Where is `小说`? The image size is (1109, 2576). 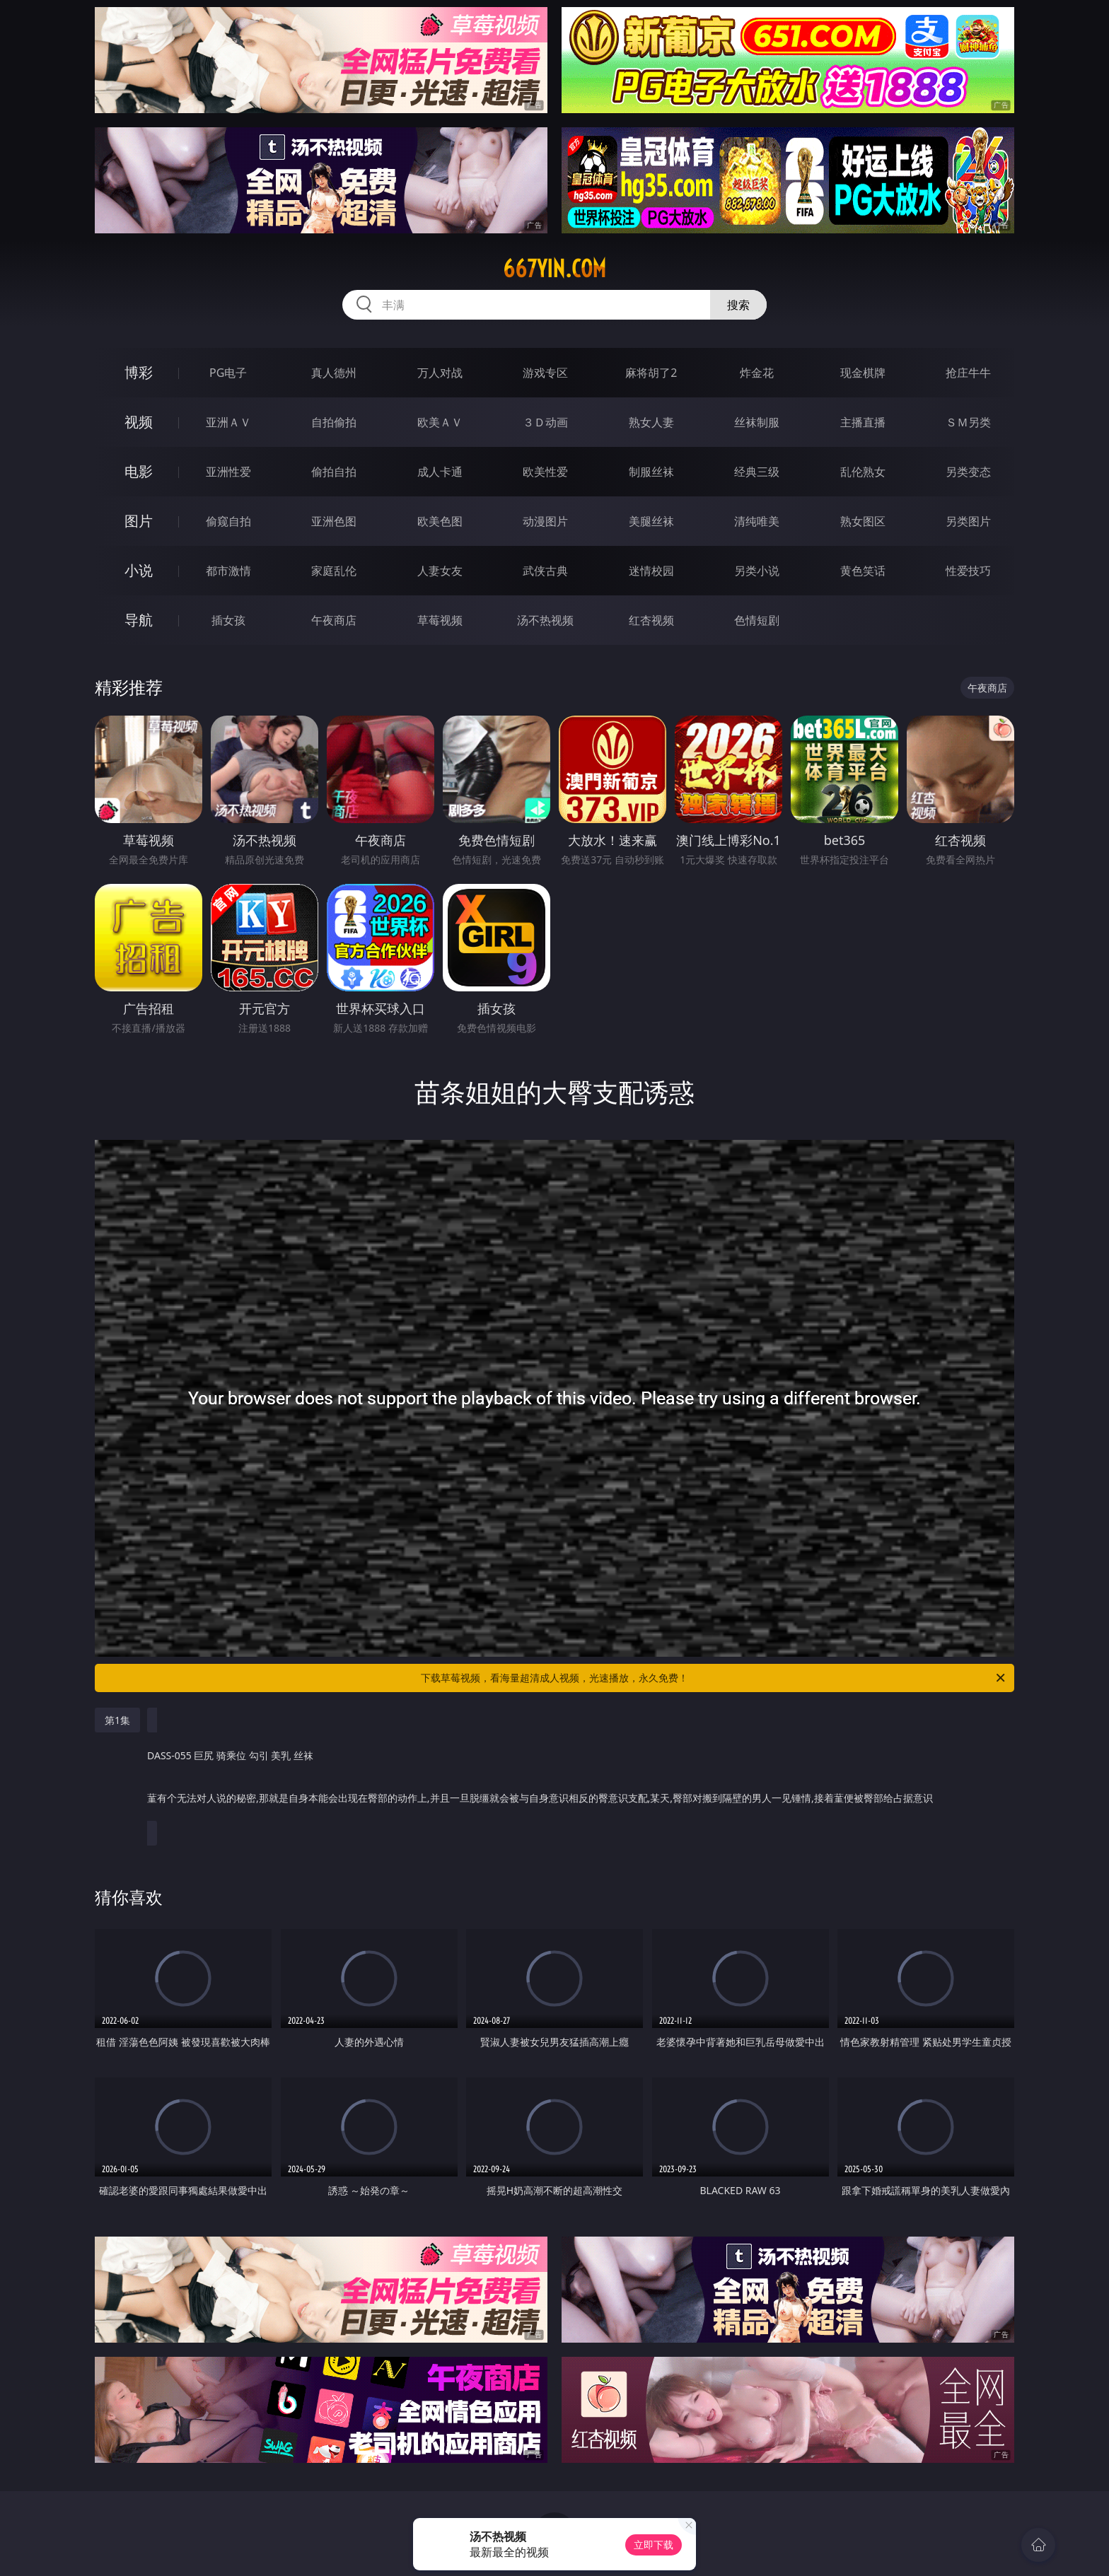
小说 is located at coordinates (138, 570).